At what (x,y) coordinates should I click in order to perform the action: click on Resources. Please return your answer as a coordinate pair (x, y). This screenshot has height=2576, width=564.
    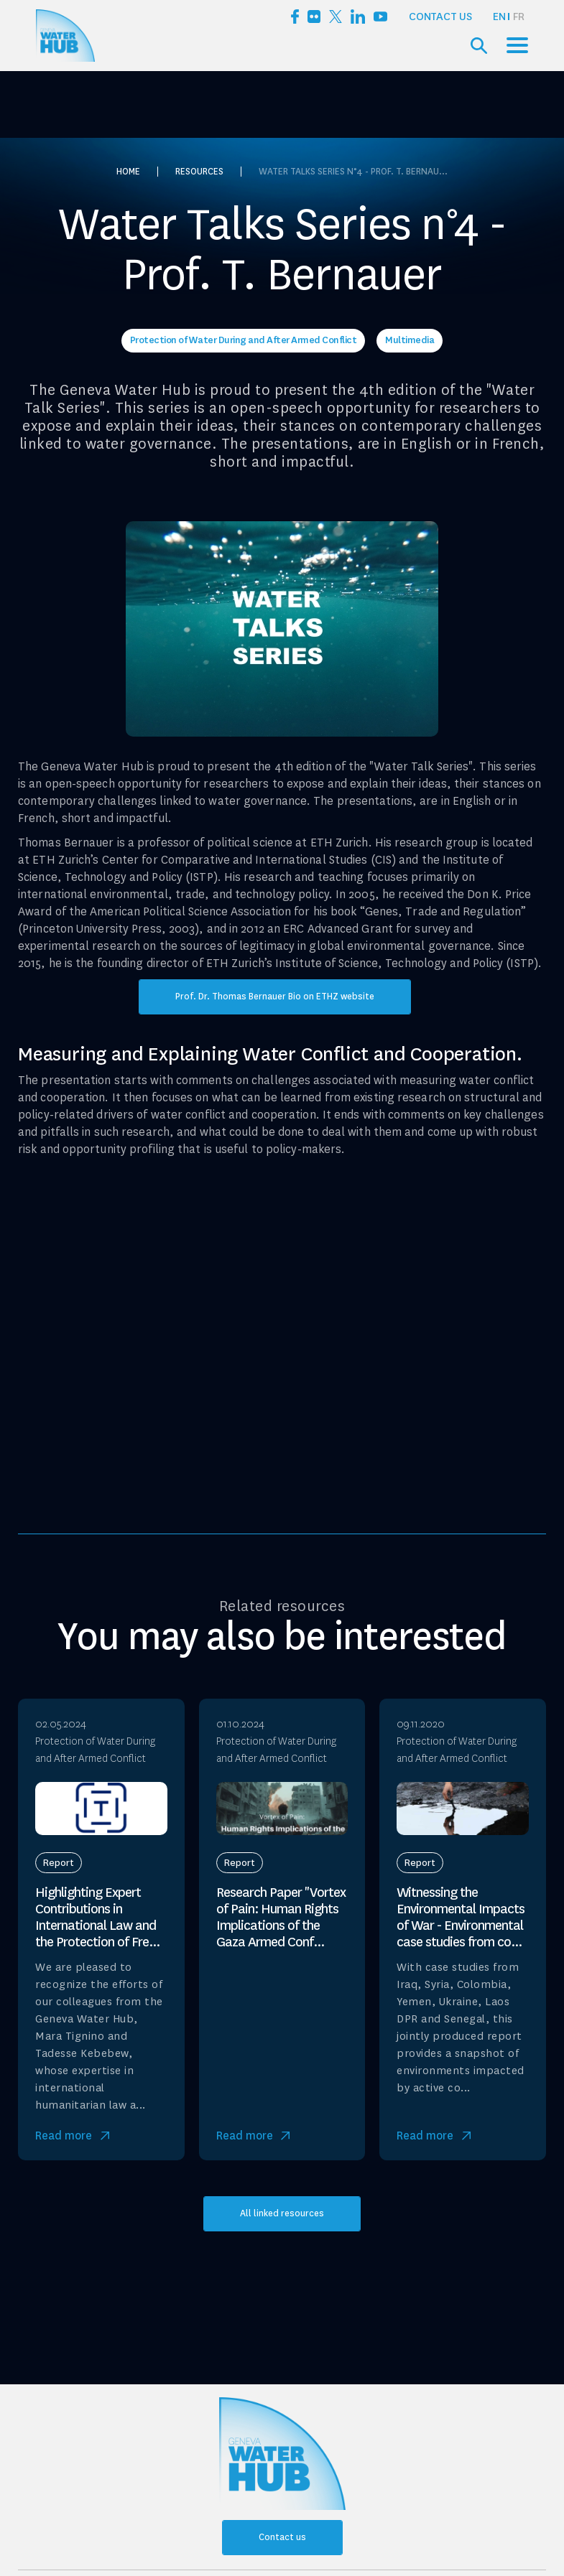
    Looking at the image, I should click on (199, 172).